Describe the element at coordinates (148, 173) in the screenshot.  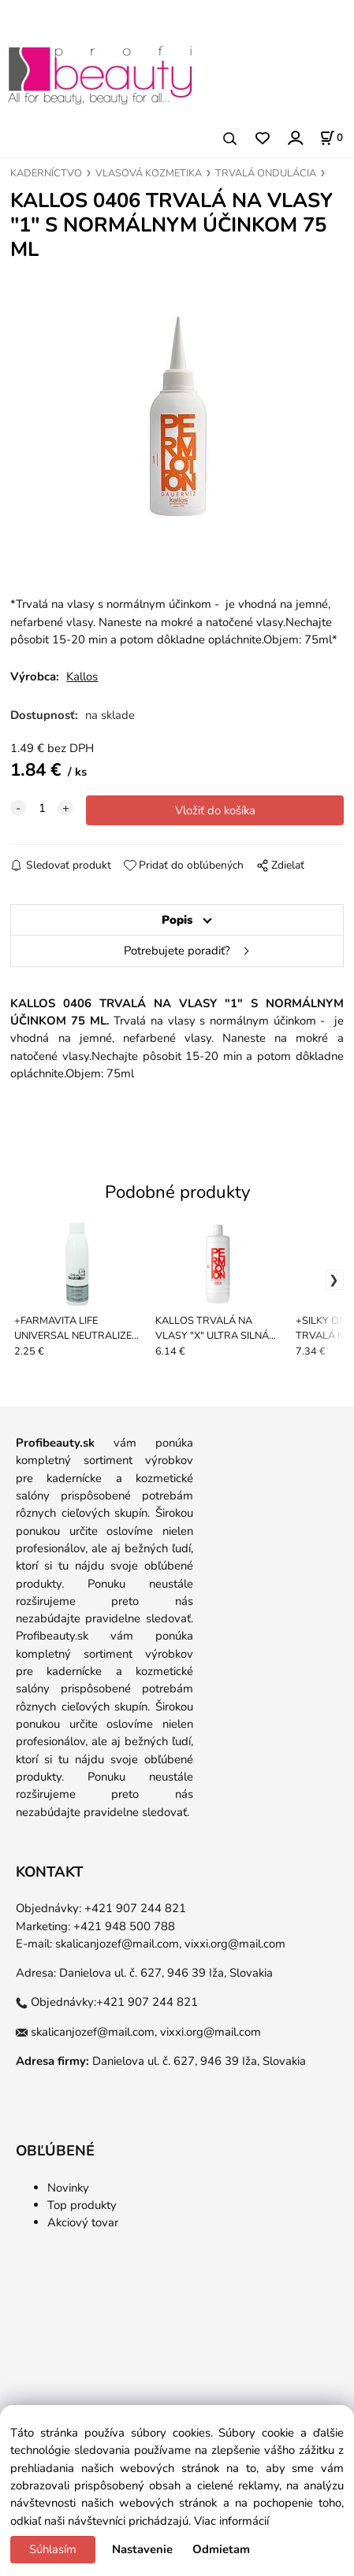
I see `VLASOVÁ KOZMETIKA` at that location.